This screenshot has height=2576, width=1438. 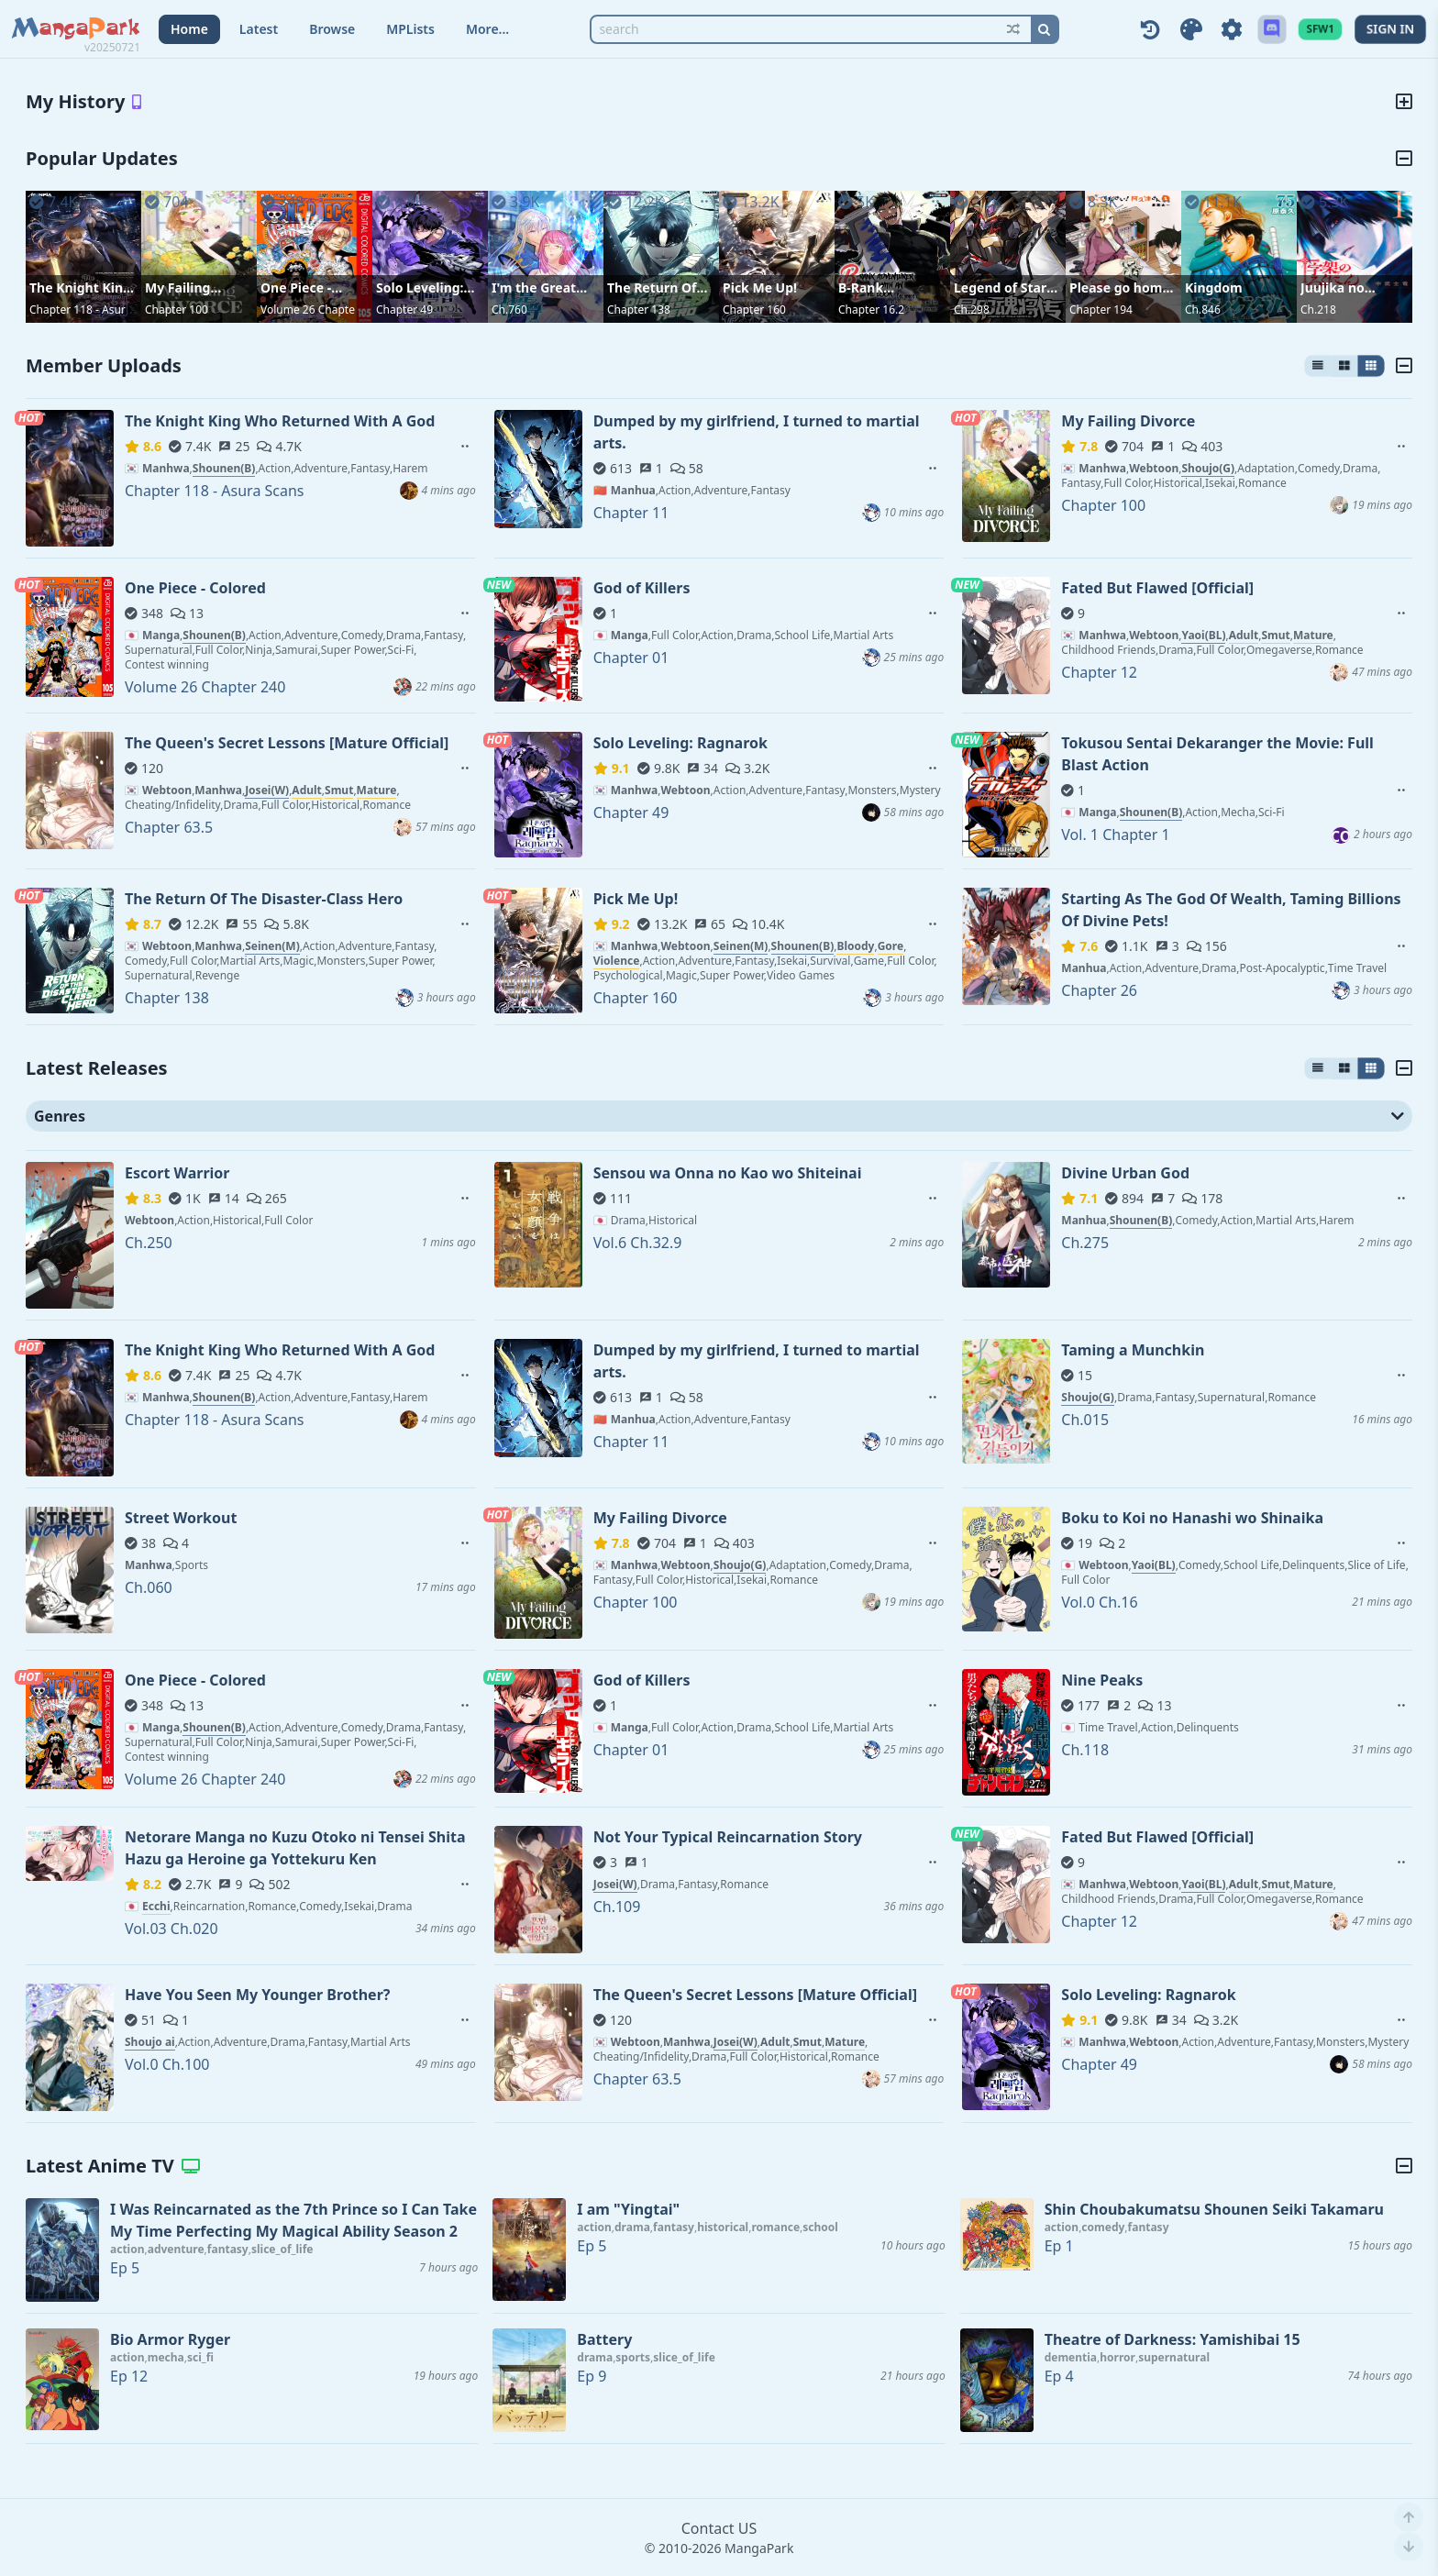 What do you see at coordinates (1332, 288) in the screenshot?
I see `Juujika no Rokunin` at bounding box center [1332, 288].